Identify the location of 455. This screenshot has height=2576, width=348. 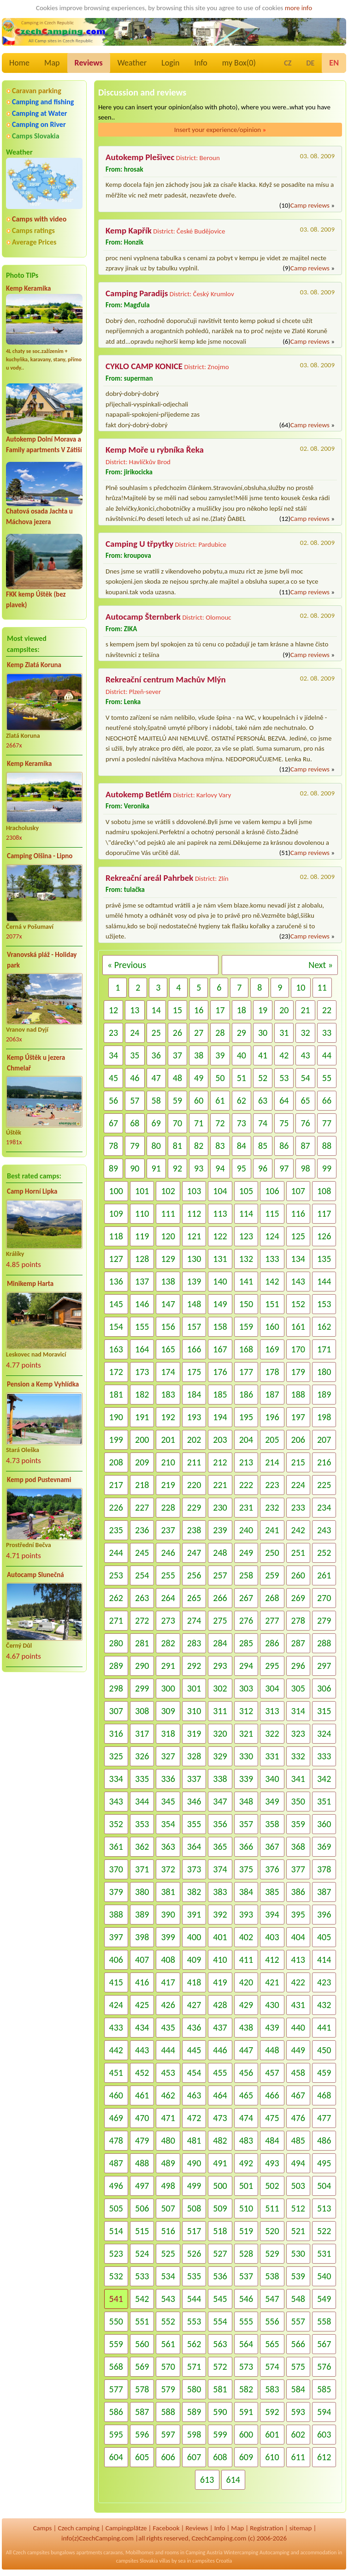
(220, 2072).